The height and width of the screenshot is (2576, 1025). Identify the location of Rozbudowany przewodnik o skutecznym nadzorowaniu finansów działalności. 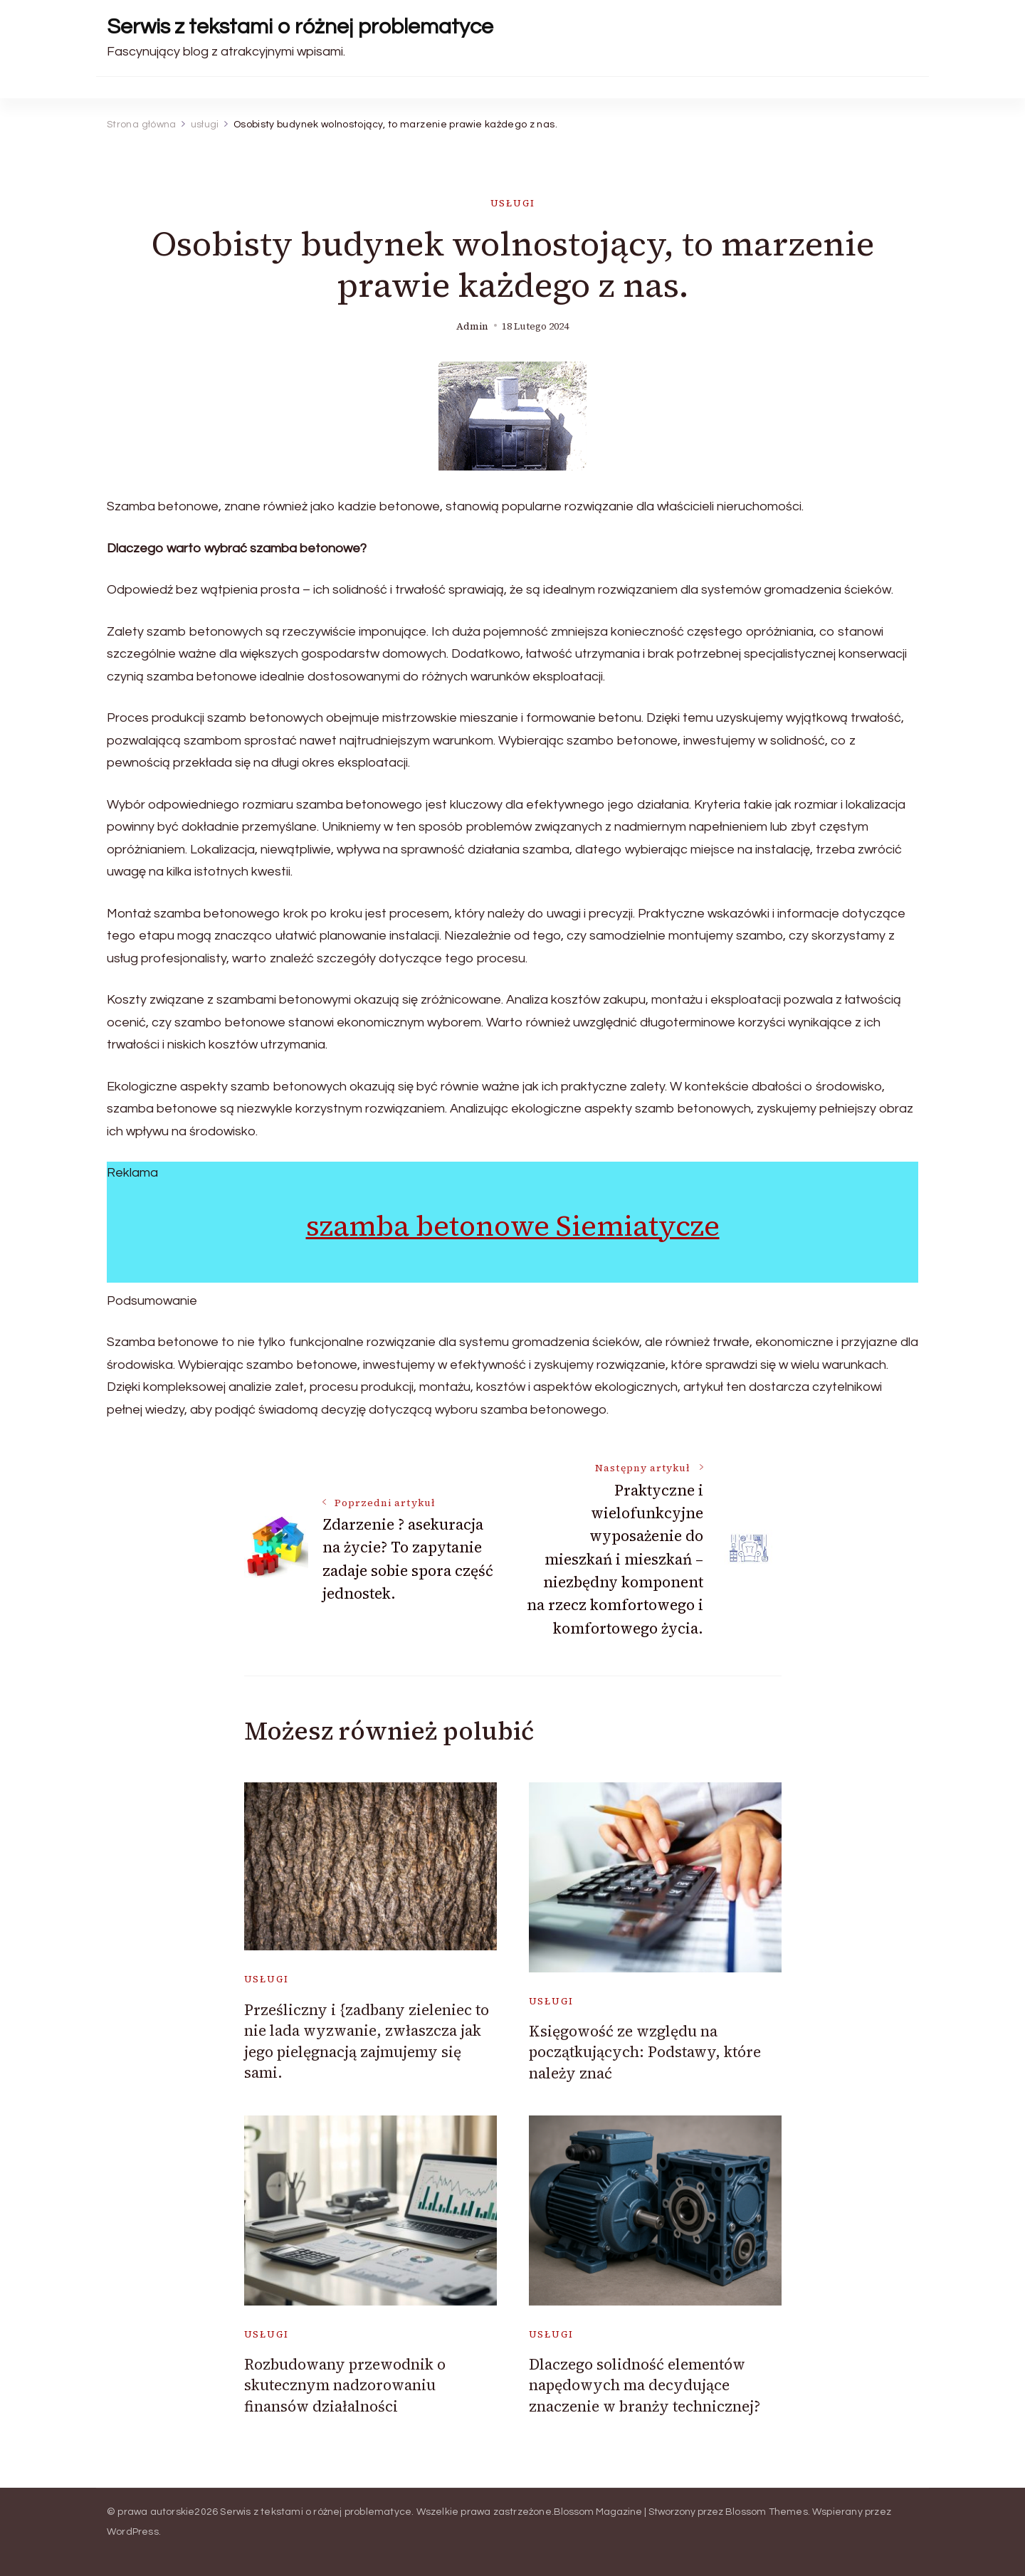
(345, 2385).